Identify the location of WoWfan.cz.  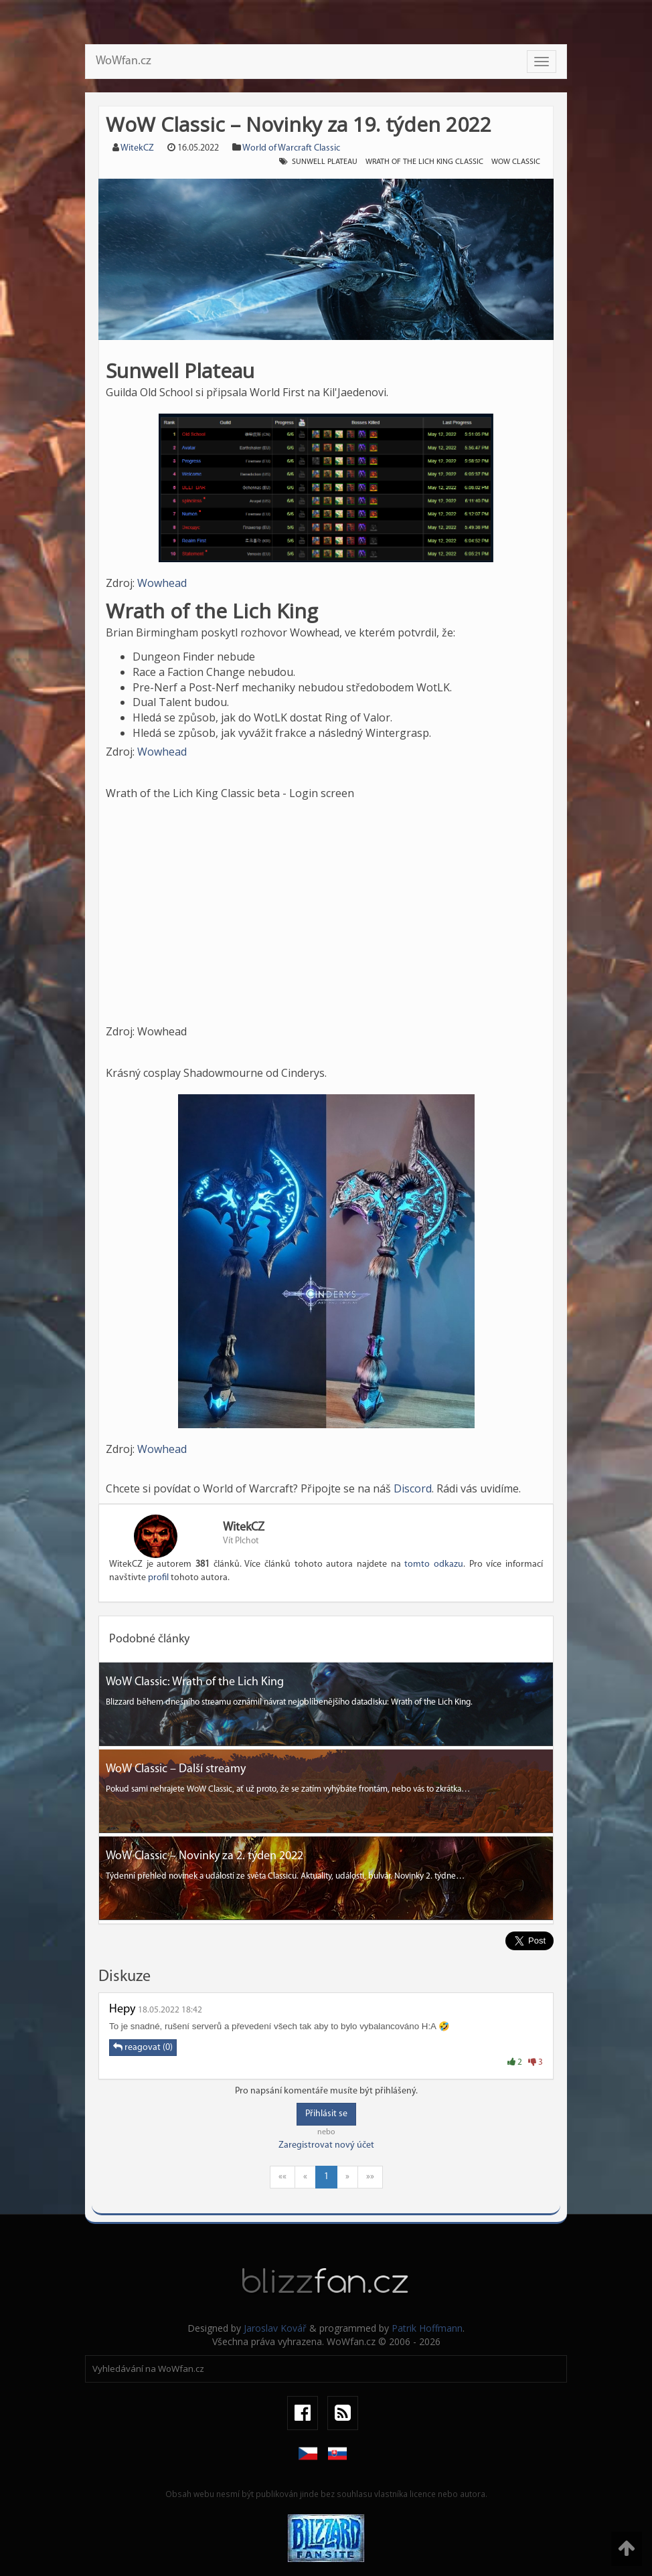
(123, 61).